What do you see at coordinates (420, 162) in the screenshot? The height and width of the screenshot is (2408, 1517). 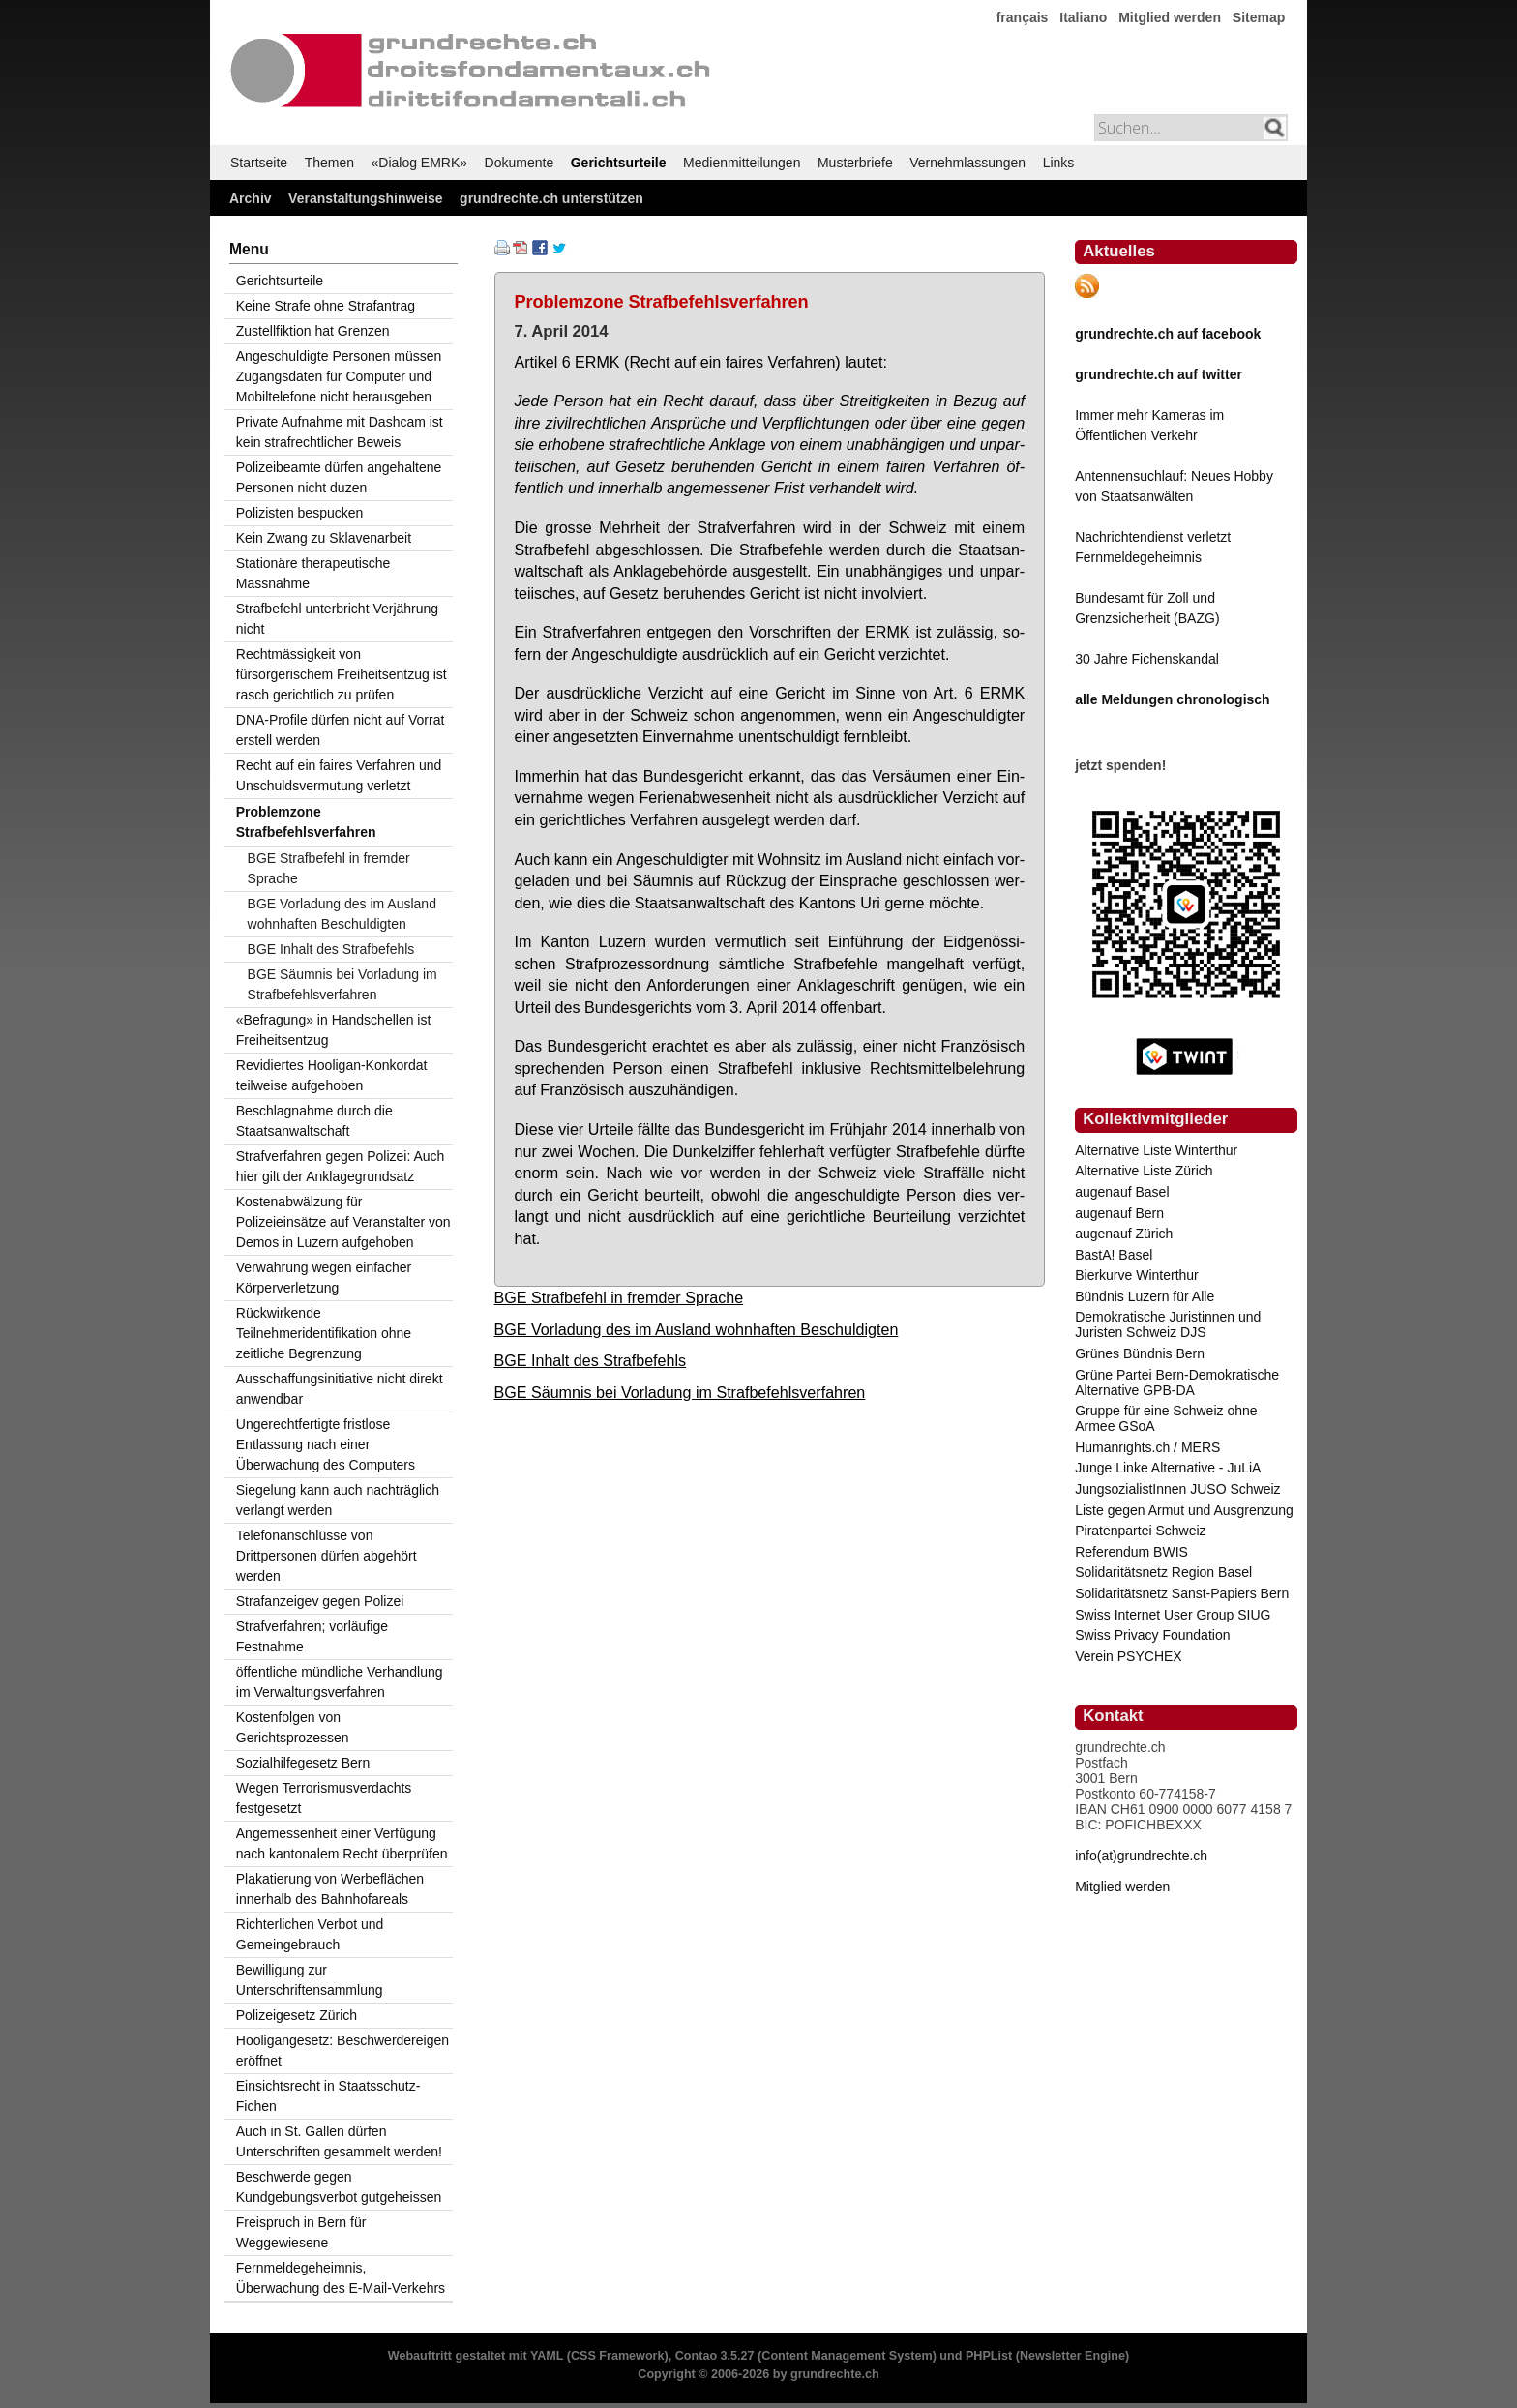 I see `«Dialog EMRK»` at bounding box center [420, 162].